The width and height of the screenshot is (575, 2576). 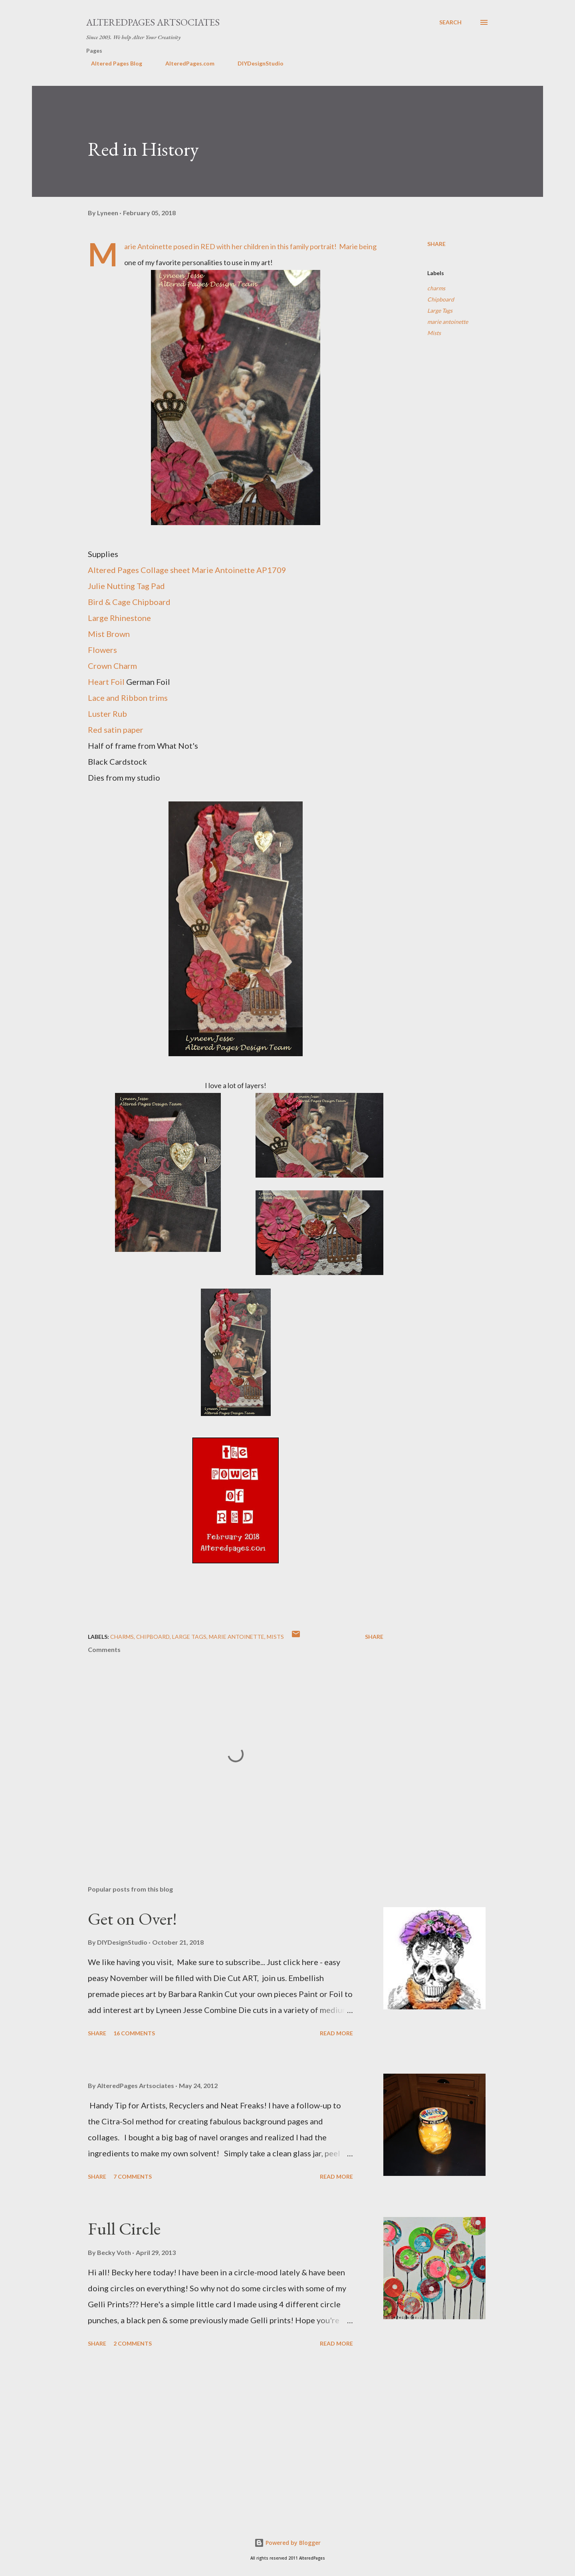 I want to click on Flowers, so click(x=102, y=649).